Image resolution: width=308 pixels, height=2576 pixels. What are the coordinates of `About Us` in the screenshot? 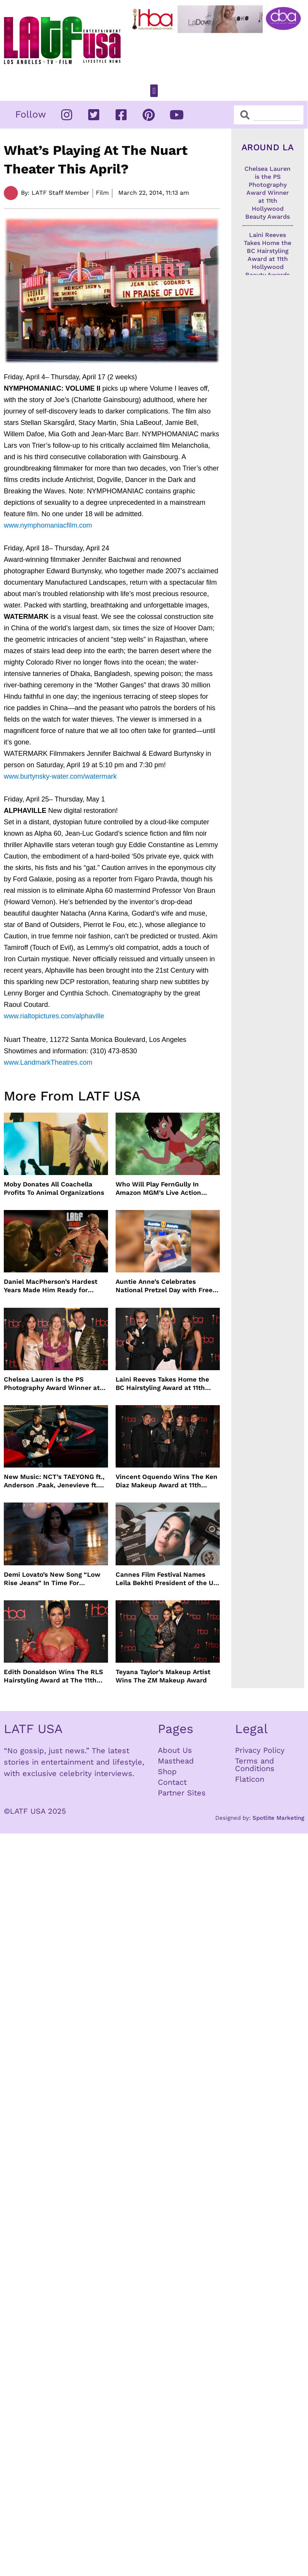 It's located at (175, 1750).